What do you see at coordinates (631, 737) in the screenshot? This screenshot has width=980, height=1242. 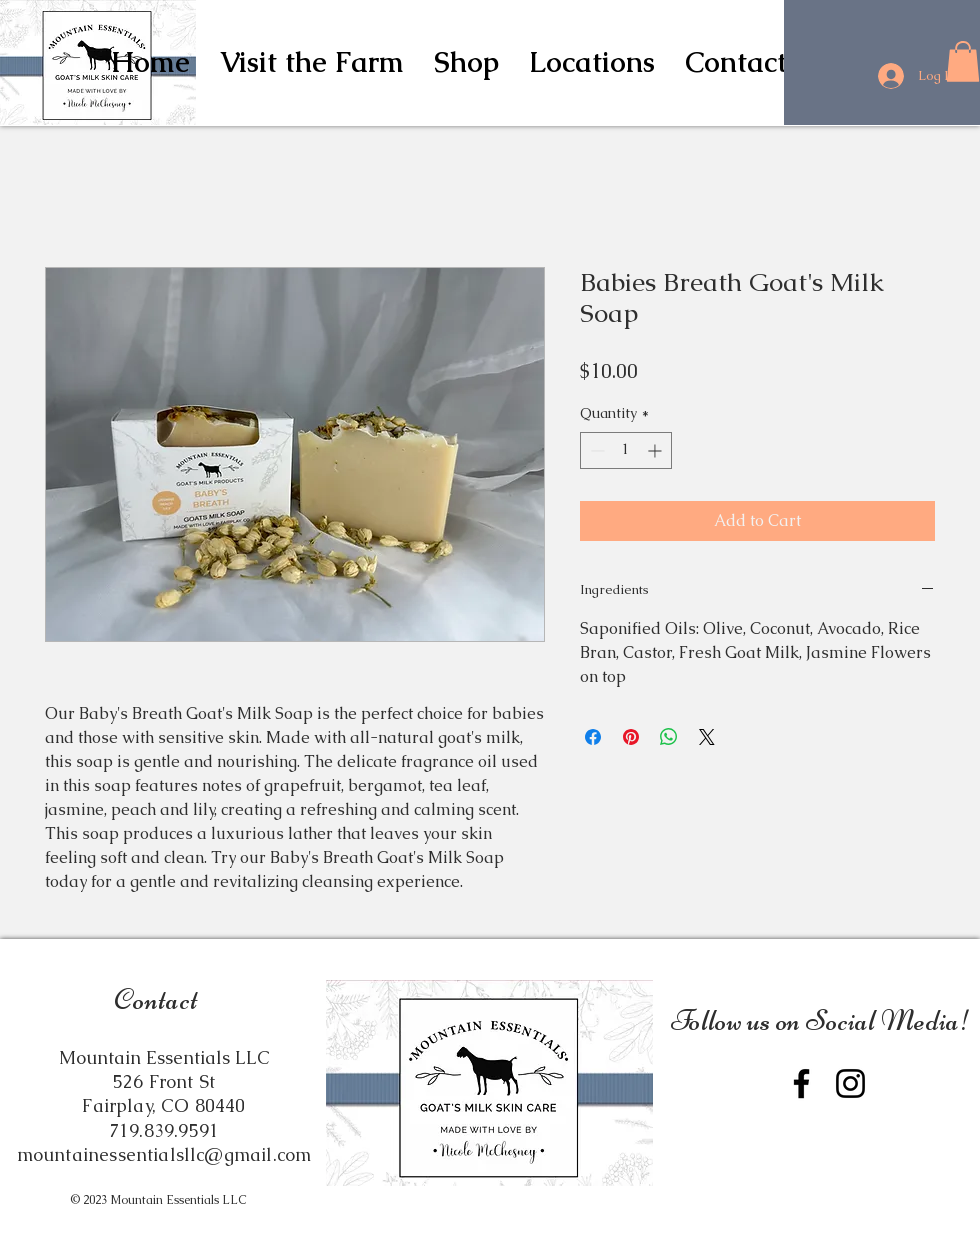 I see `[Pin on Pinterest]` at bounding box center [631, 737].